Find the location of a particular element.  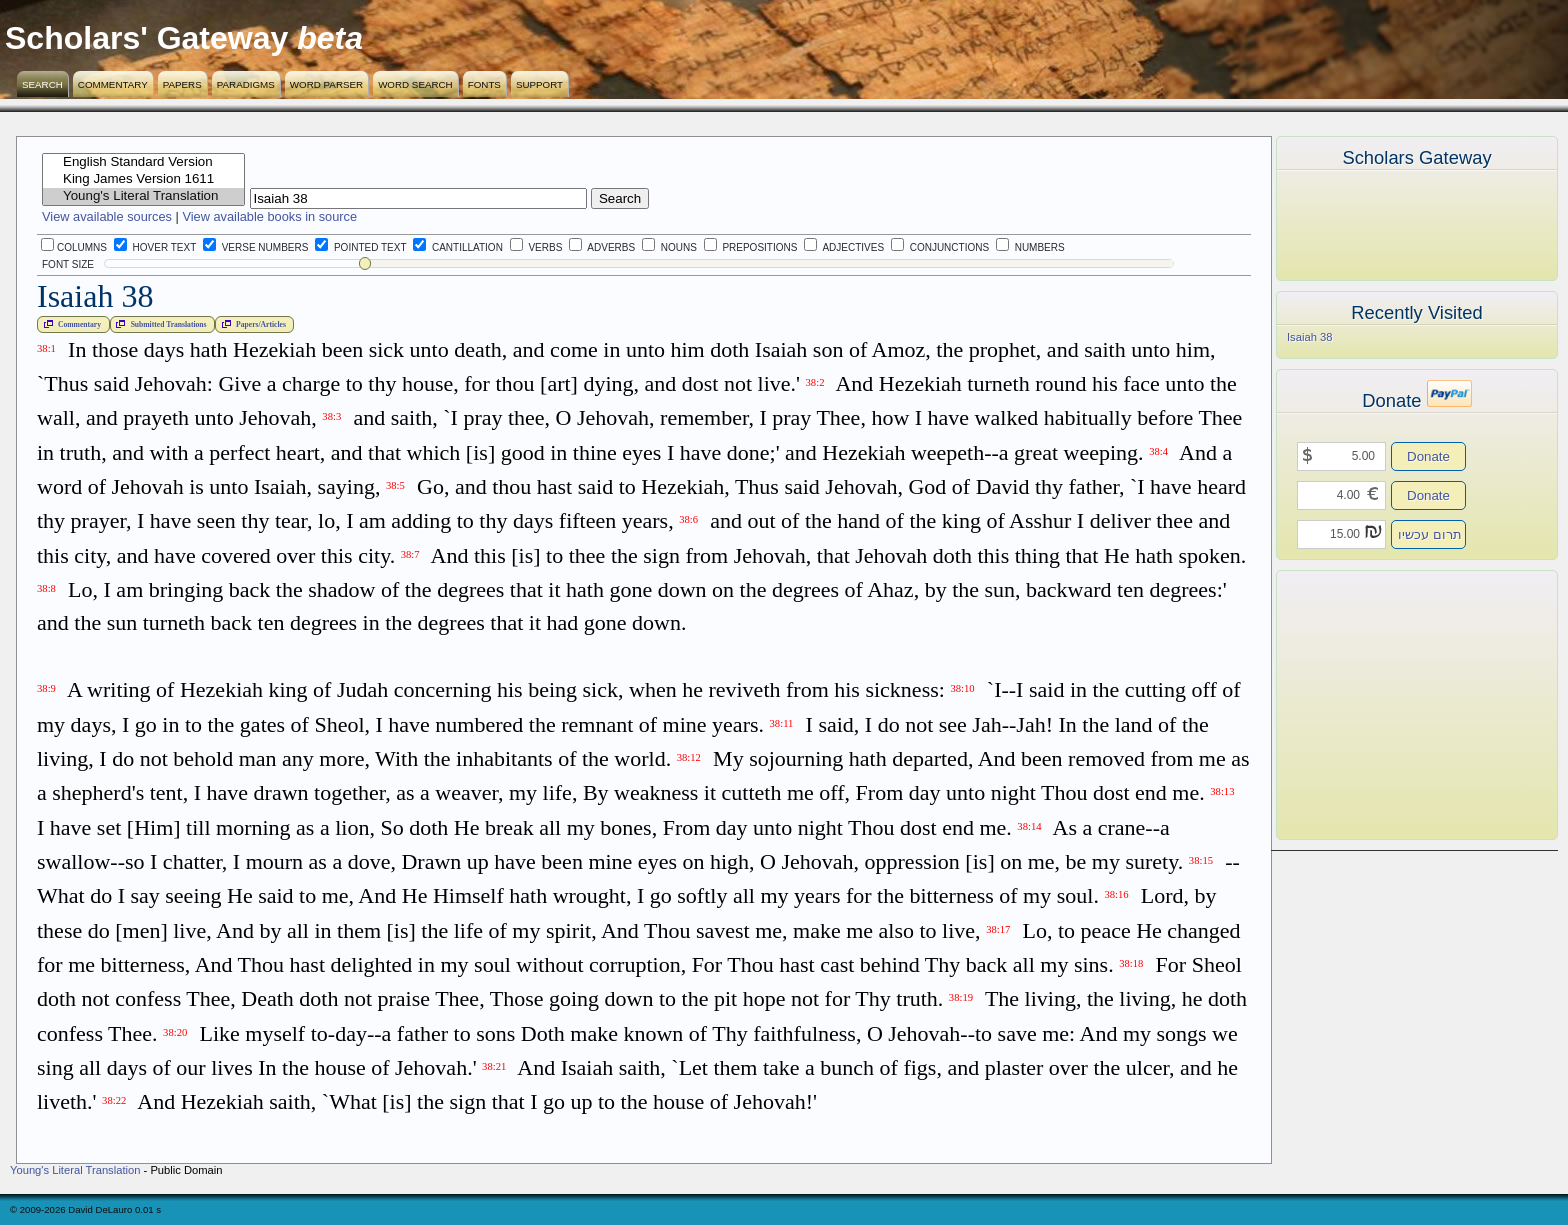

Word Parser is located at coordinates (326, 84).